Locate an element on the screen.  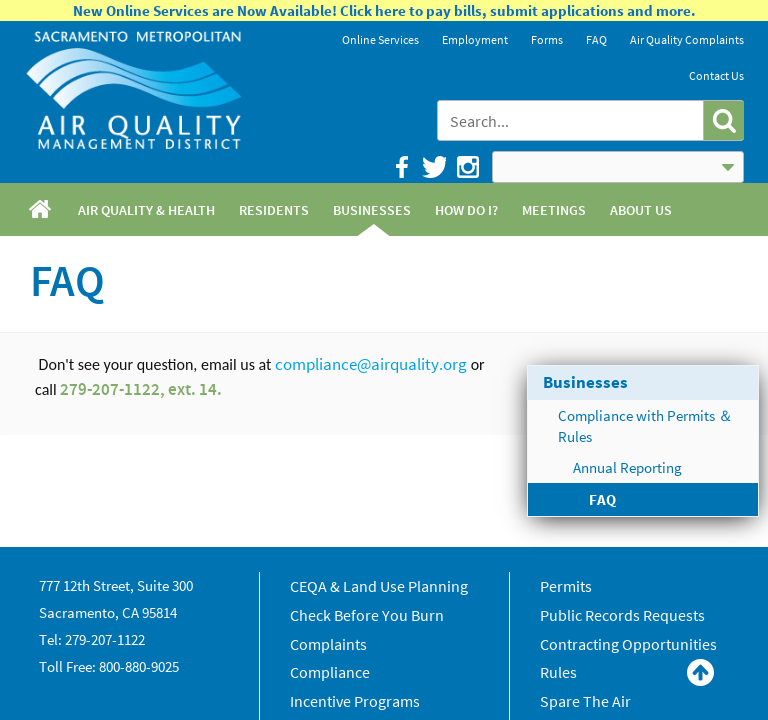
Air Quality Complaints is located at coordinates (687, 39).